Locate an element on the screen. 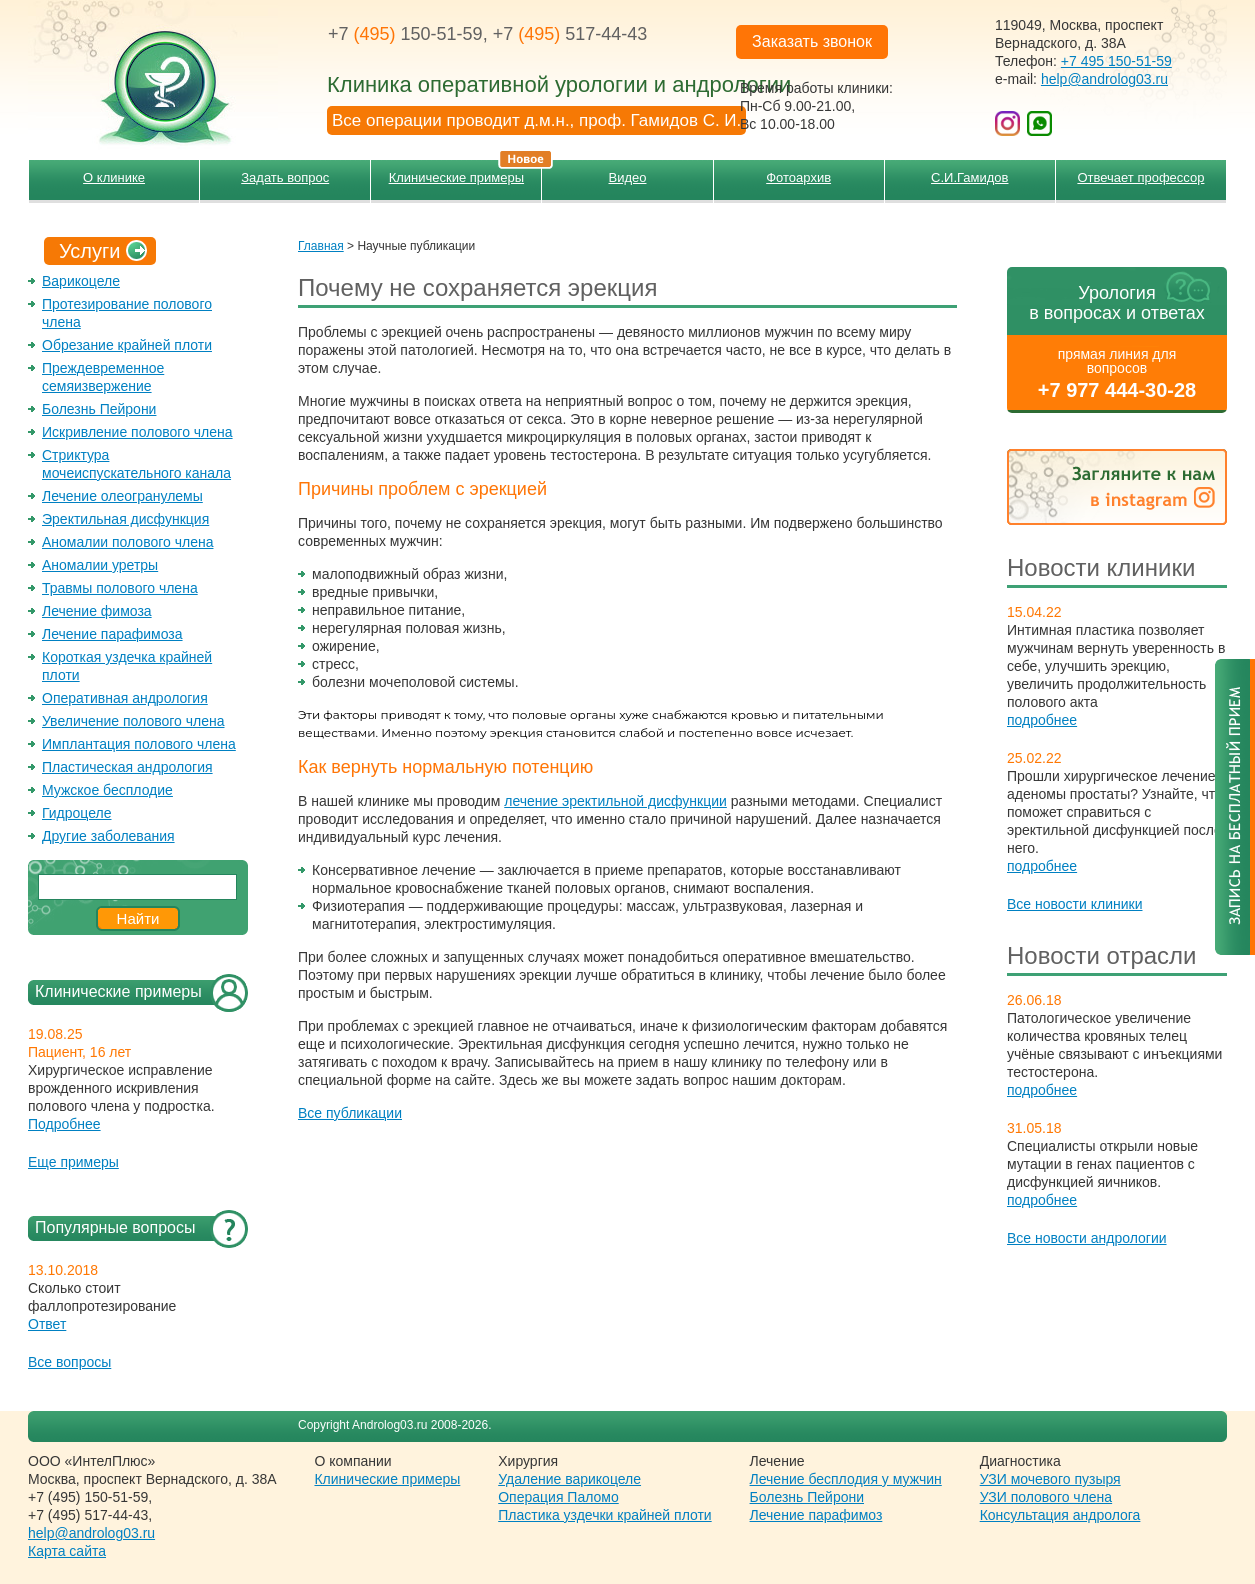  Удаление варикоцеле is located at coordinates (569, 1479).